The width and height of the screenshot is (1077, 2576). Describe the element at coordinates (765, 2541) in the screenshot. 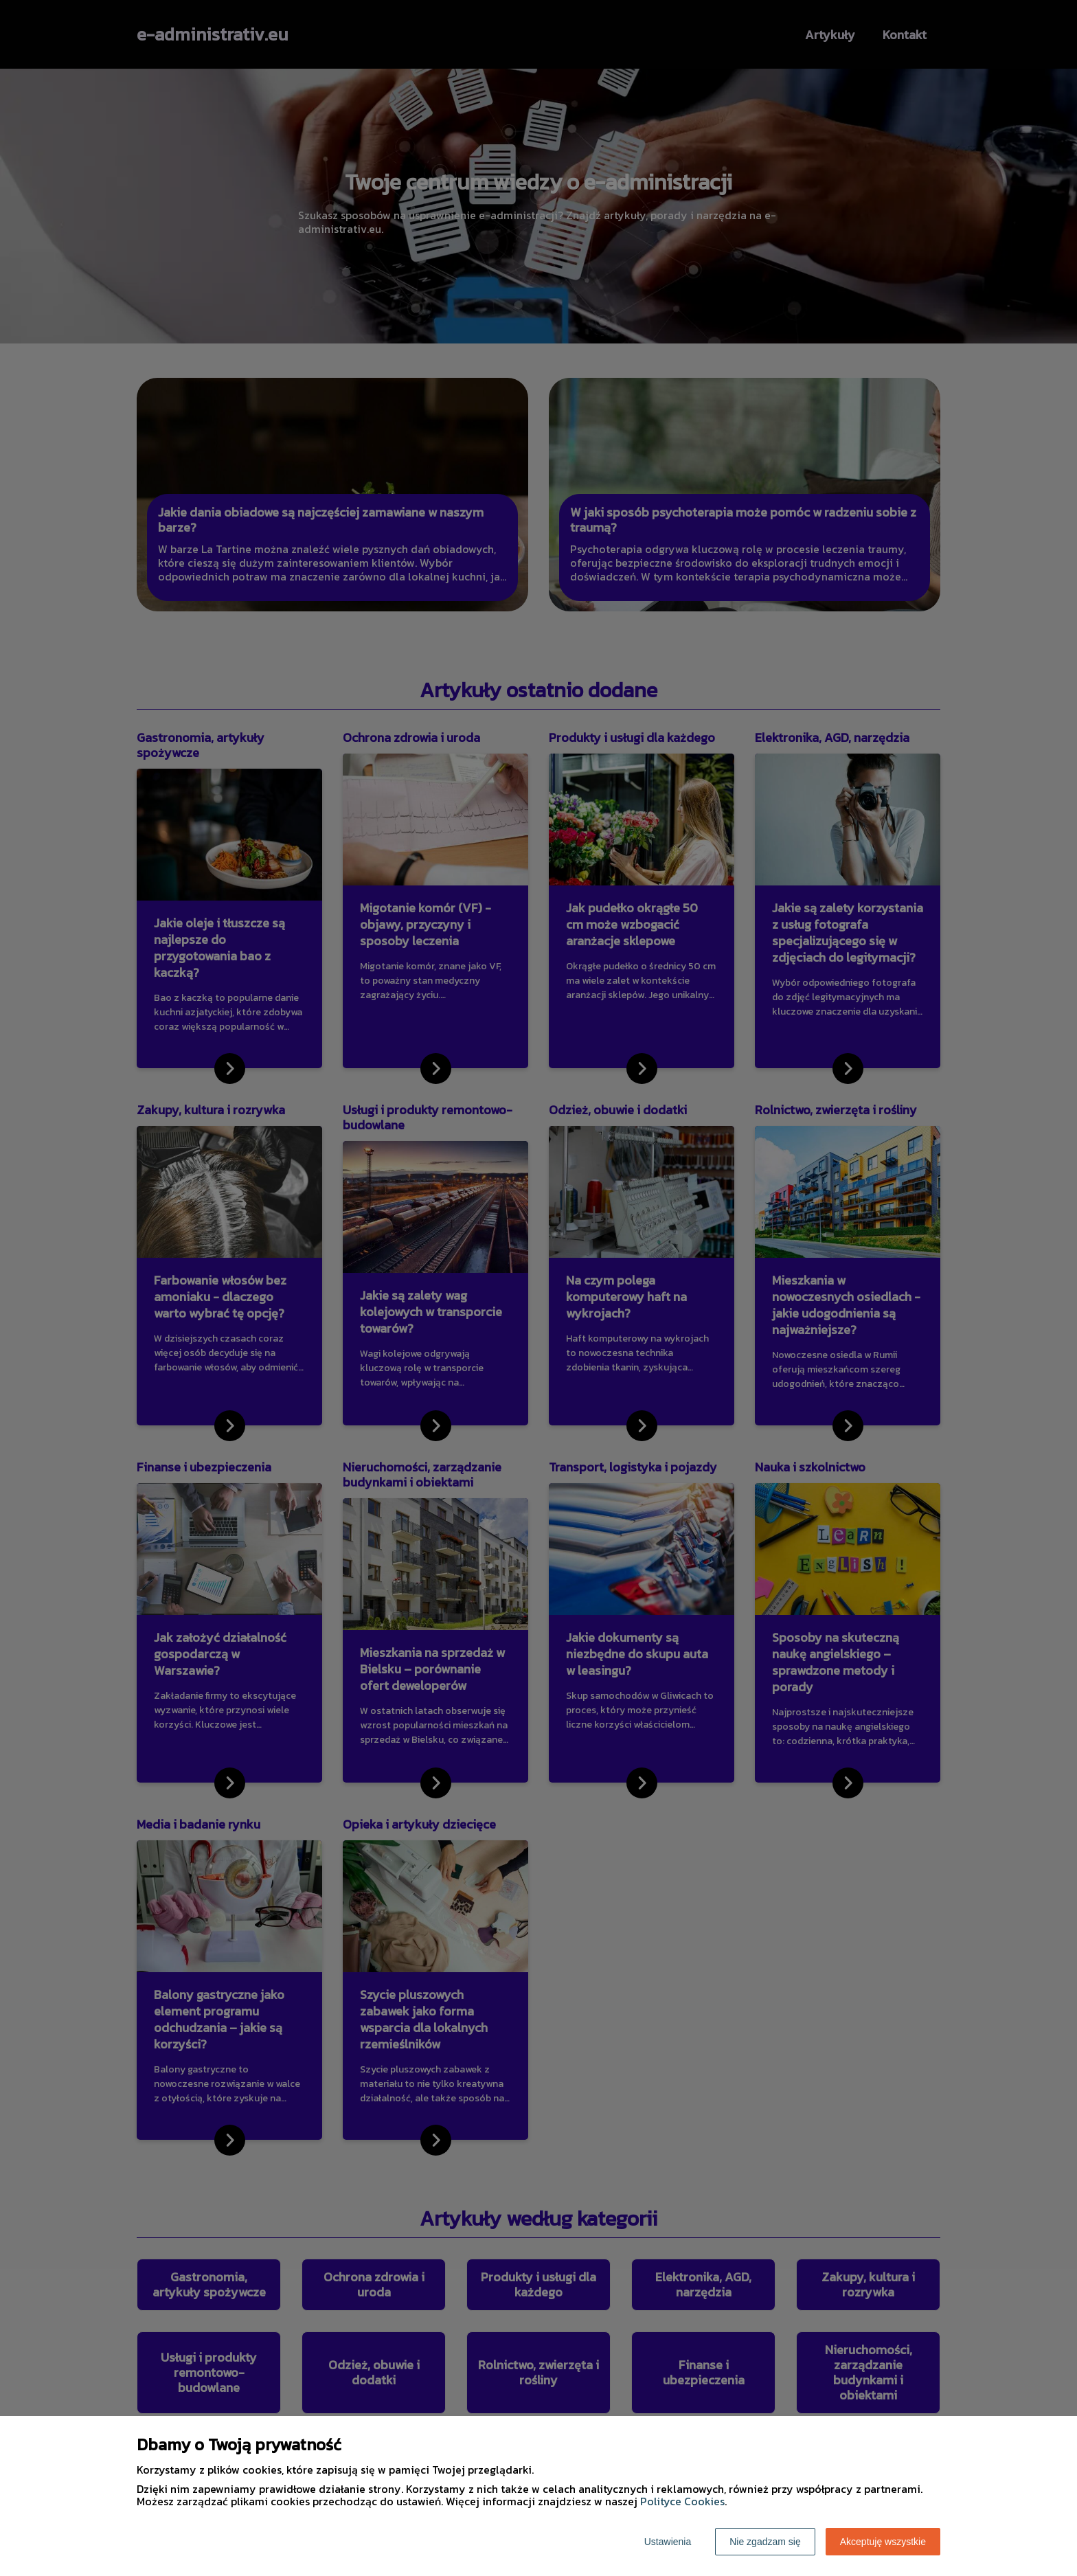

I see `Nie zgadzam się` at that location.